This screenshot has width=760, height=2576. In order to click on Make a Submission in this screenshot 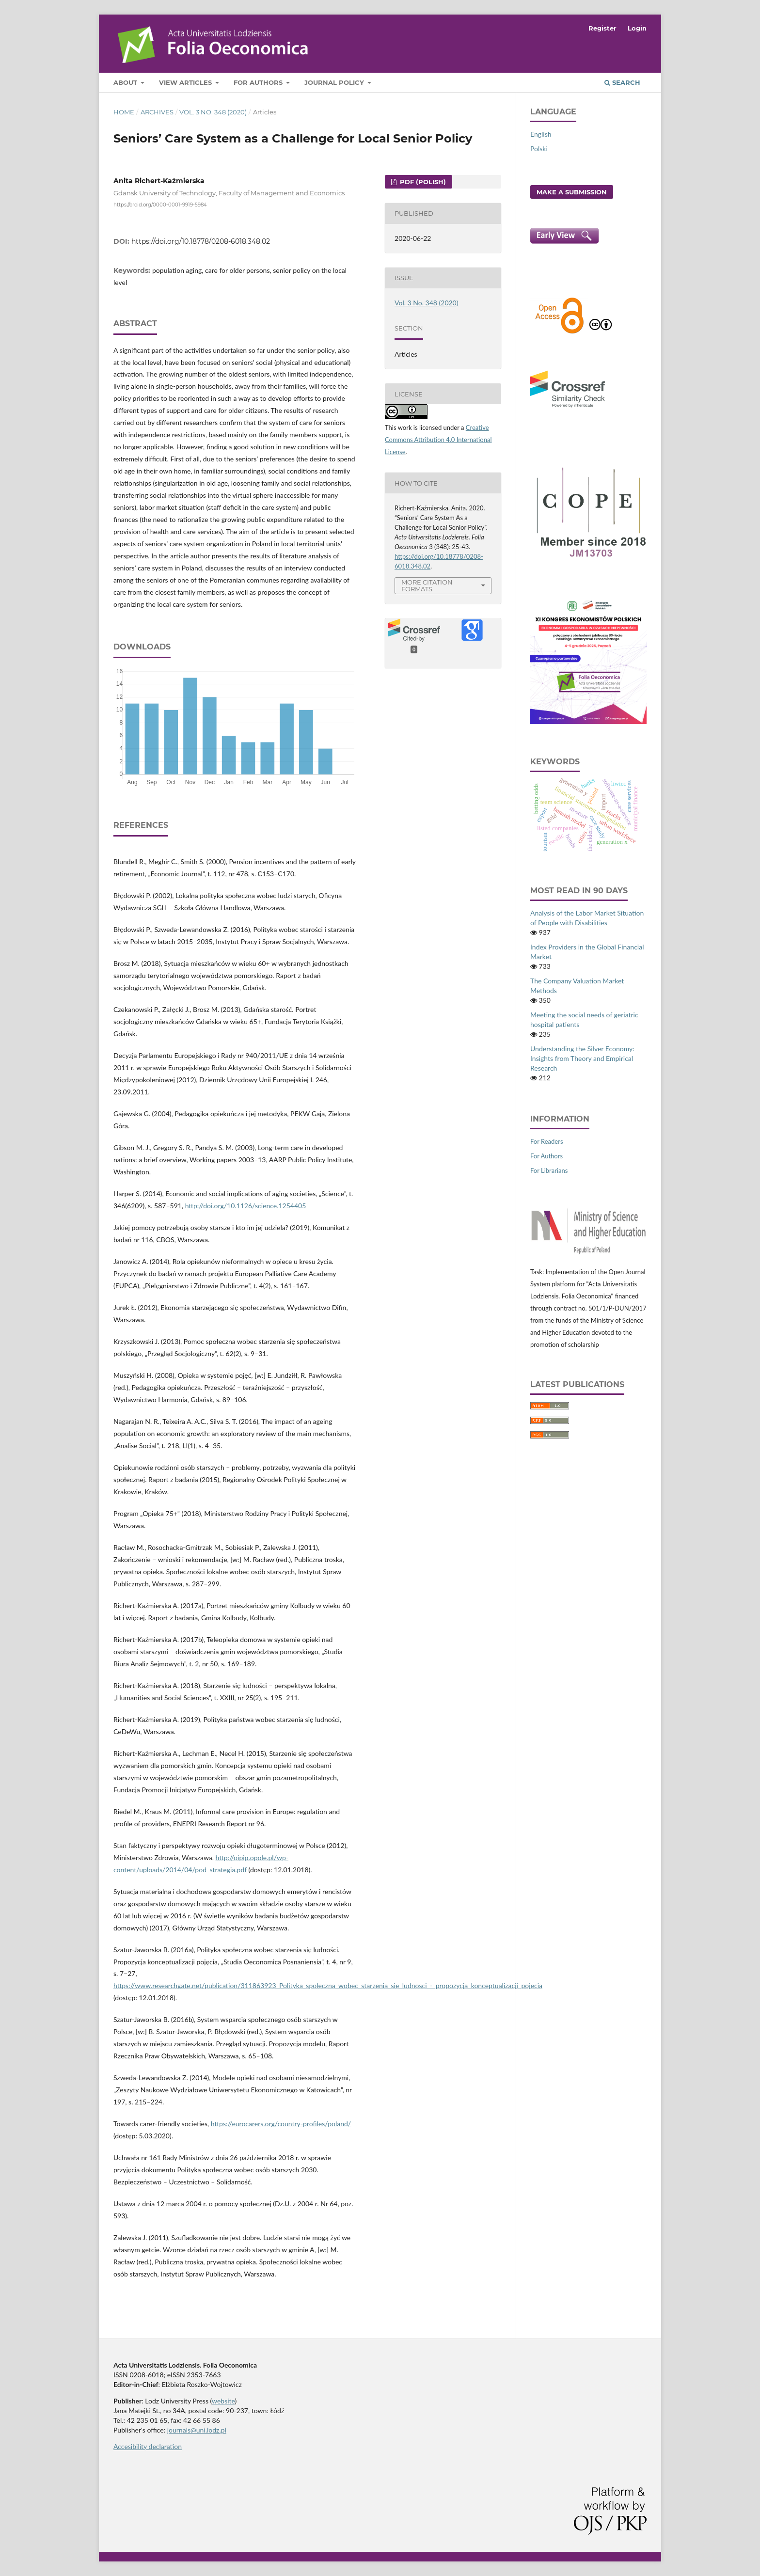, I will do `click(572, 192)`.